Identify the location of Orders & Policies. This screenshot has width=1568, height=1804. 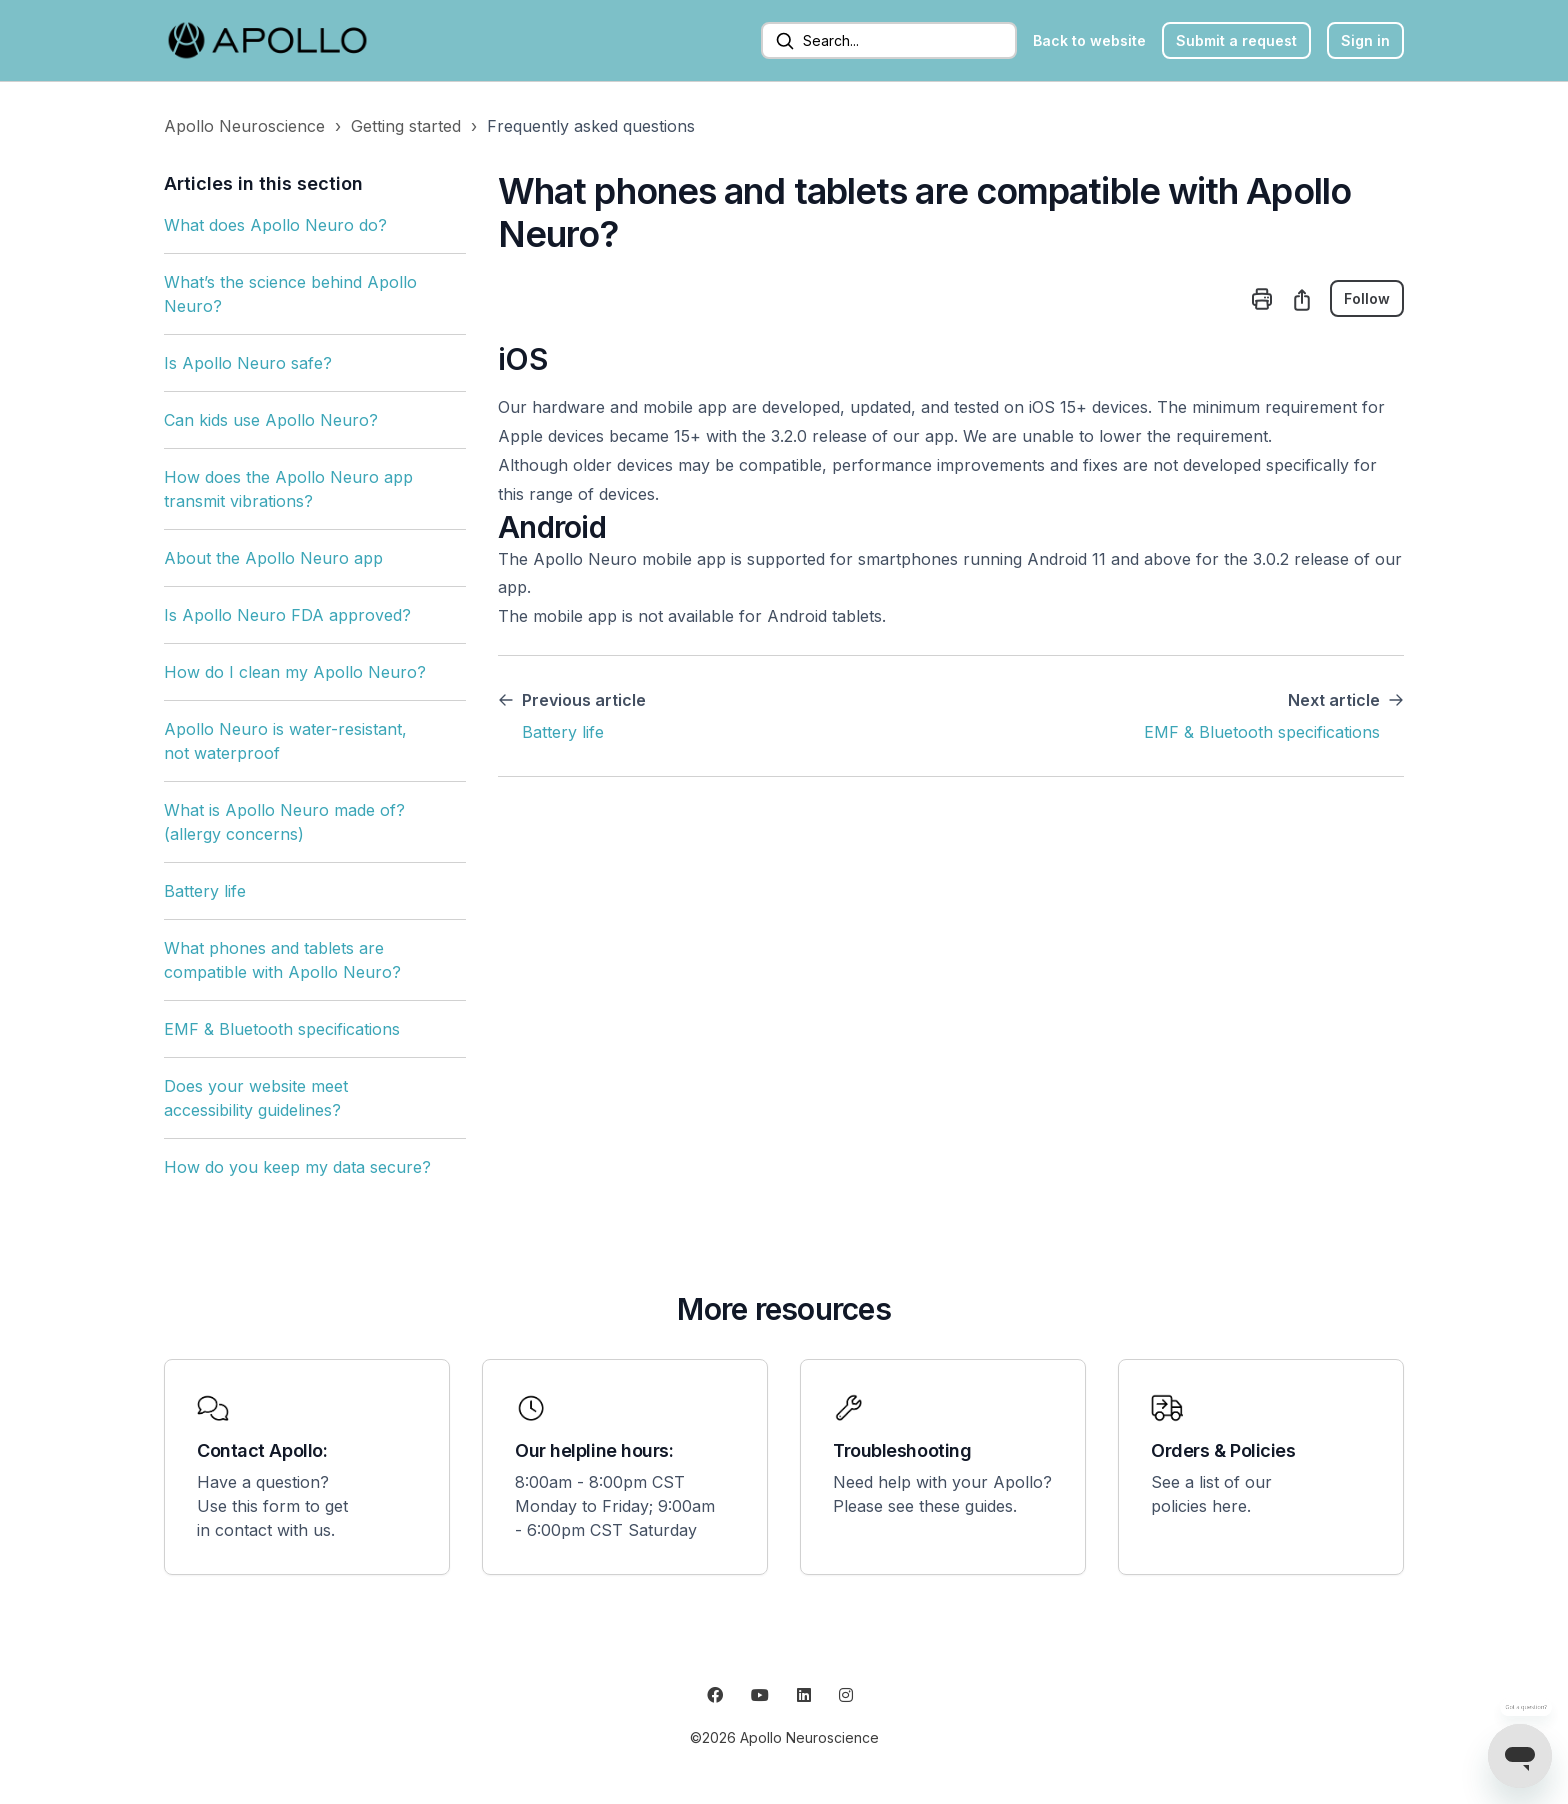
(1223, 1450).